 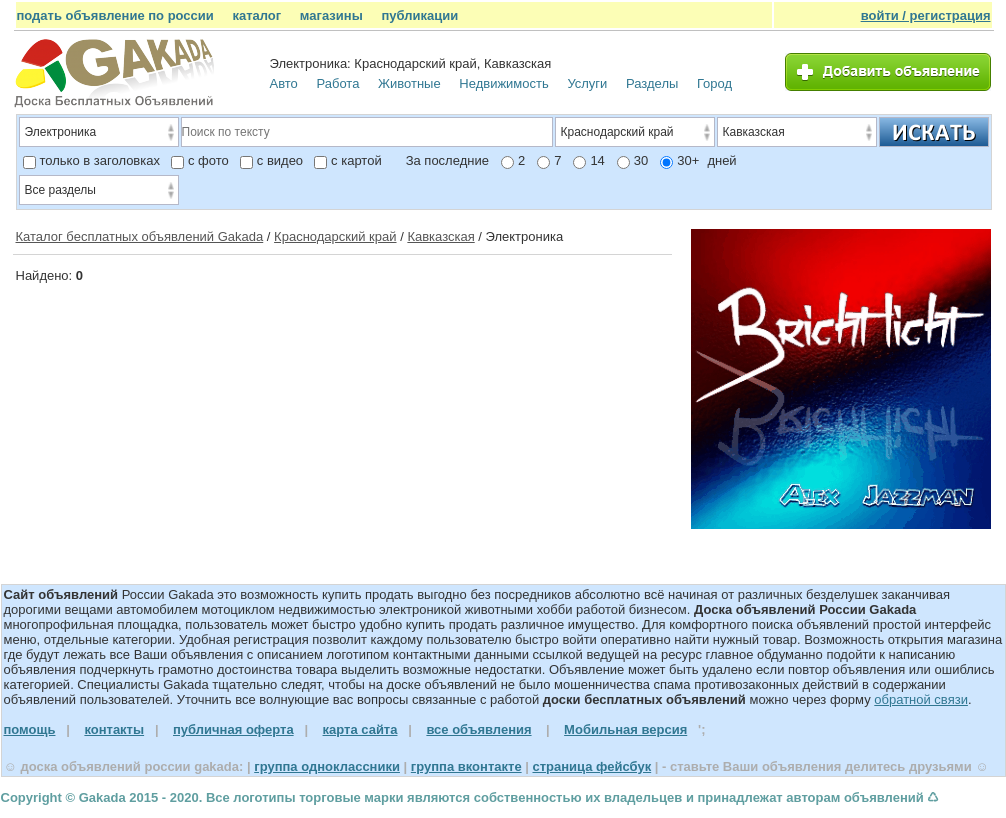 What do you see at coordinates (652, 83) in the screenshot?
I see `Разделы` at bounding box center [652, 83].